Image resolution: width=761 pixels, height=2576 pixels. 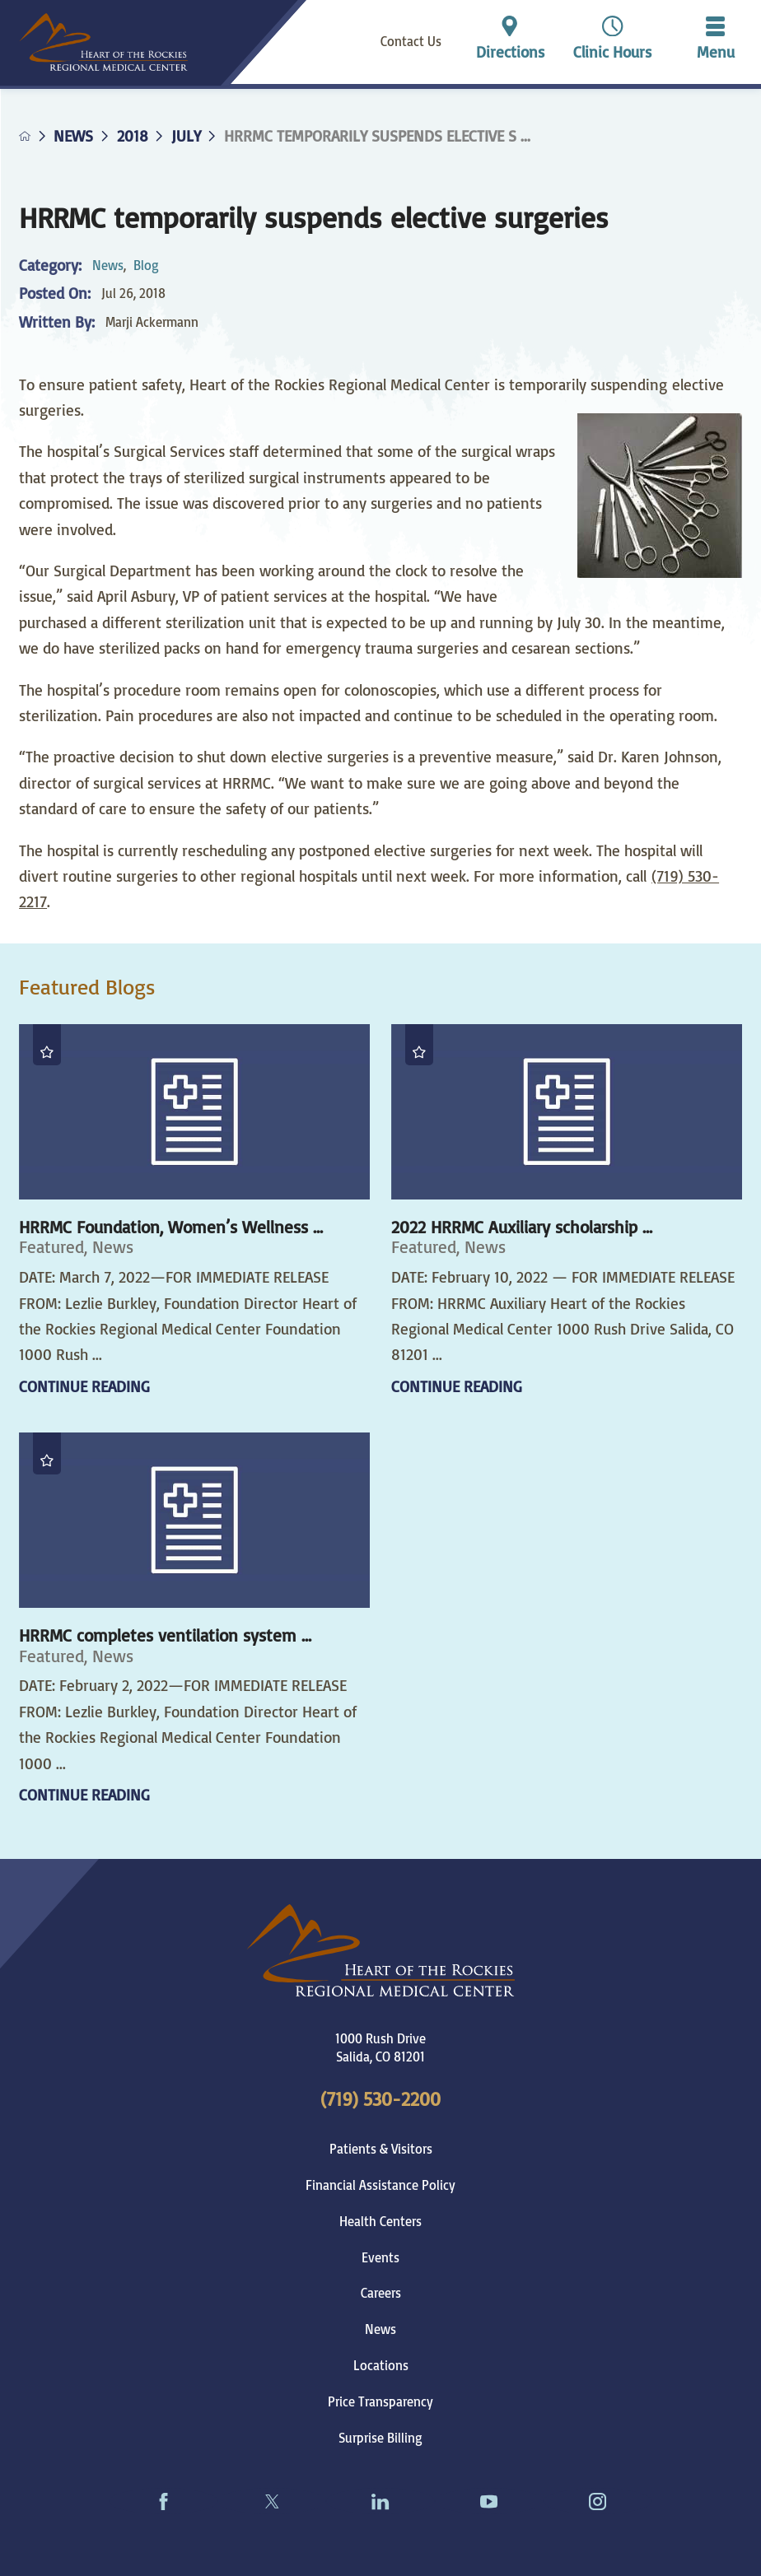 What do you see at coordinates (381, 2293) in the screenshot?
I see `Careers` at bounding box center [381, 2293].